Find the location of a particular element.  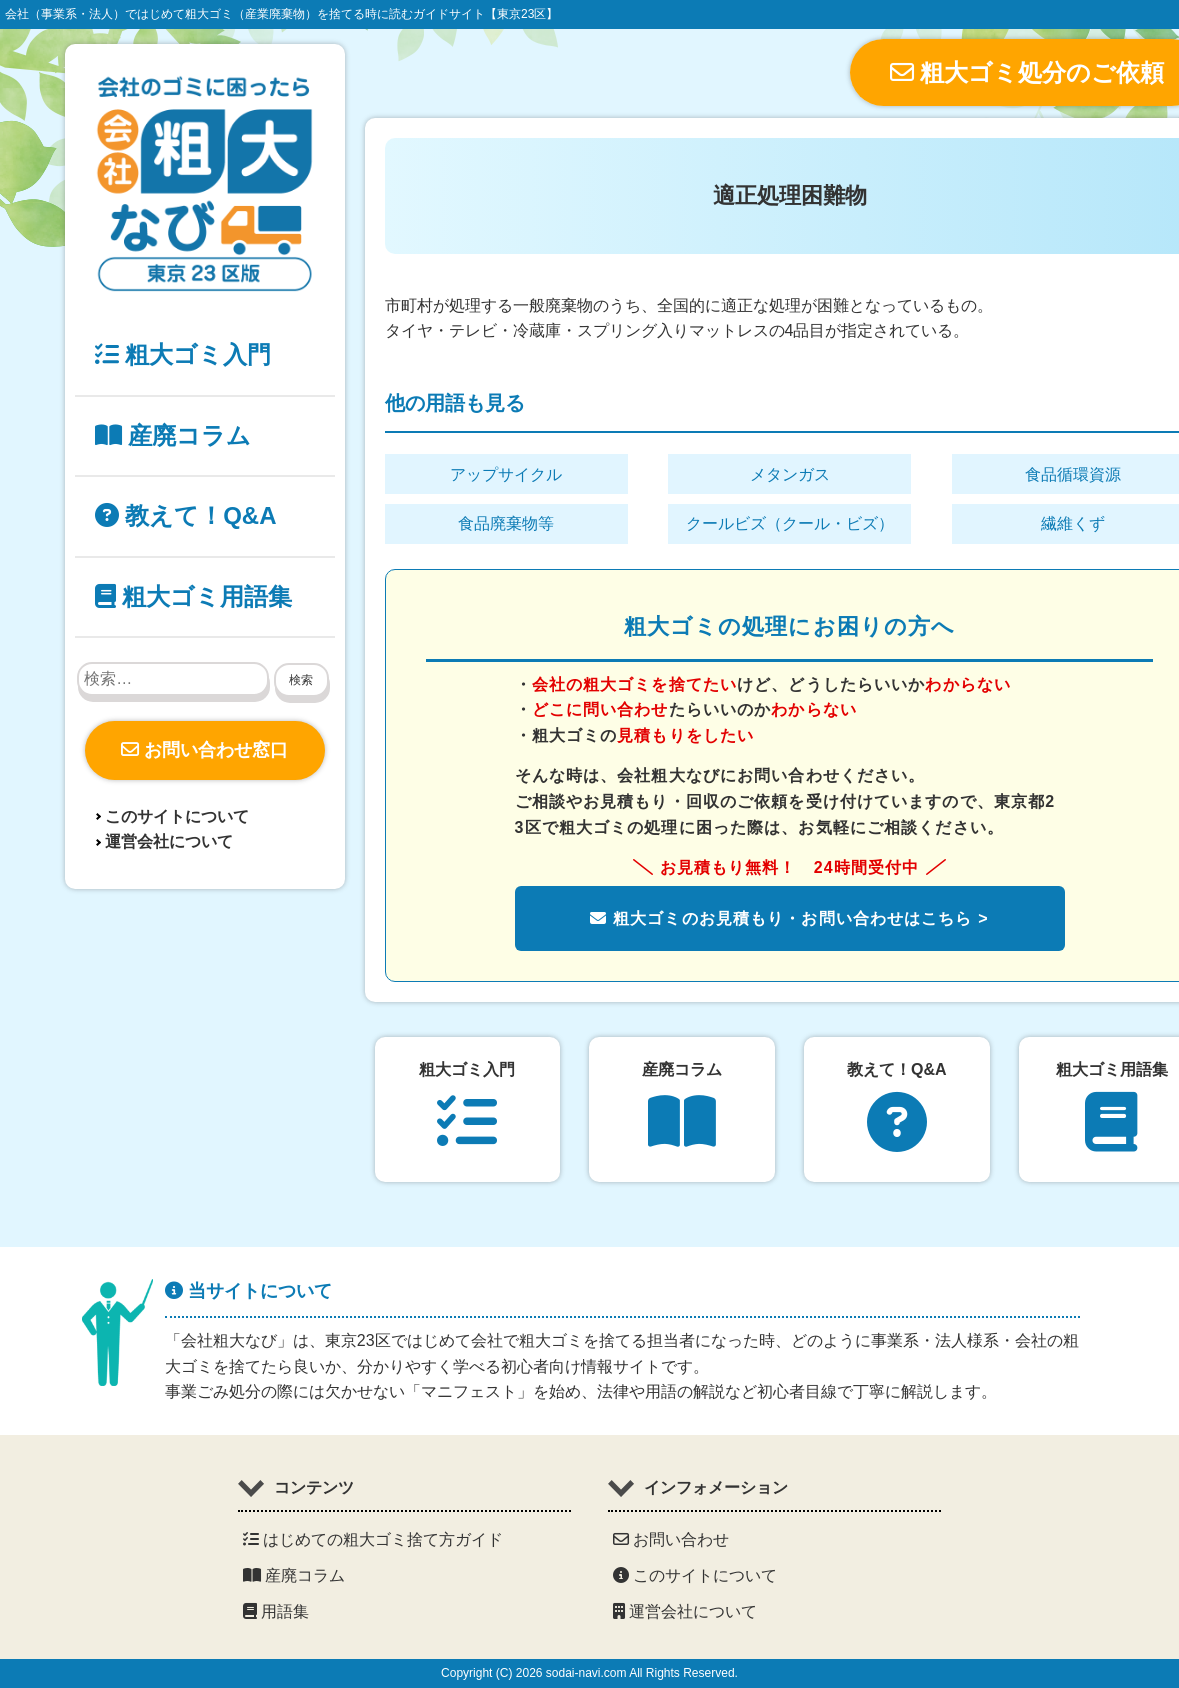

粗大ゴミ用語集 is located at coordinates (194, 596).